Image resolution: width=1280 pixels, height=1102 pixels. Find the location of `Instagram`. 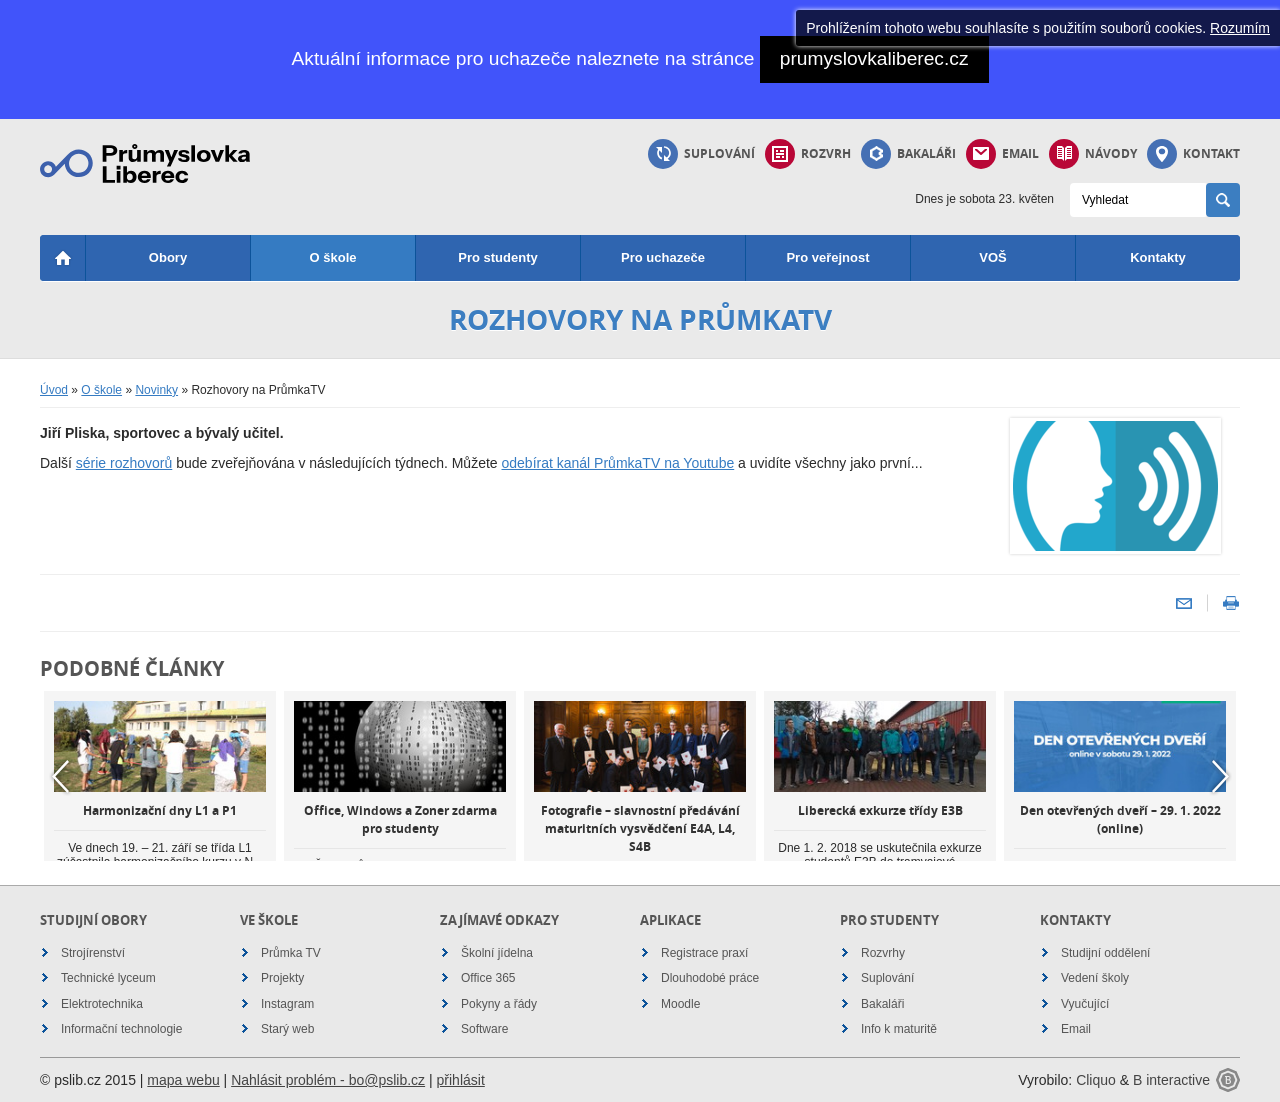

Instagram is located at coordinates (287, 1004).